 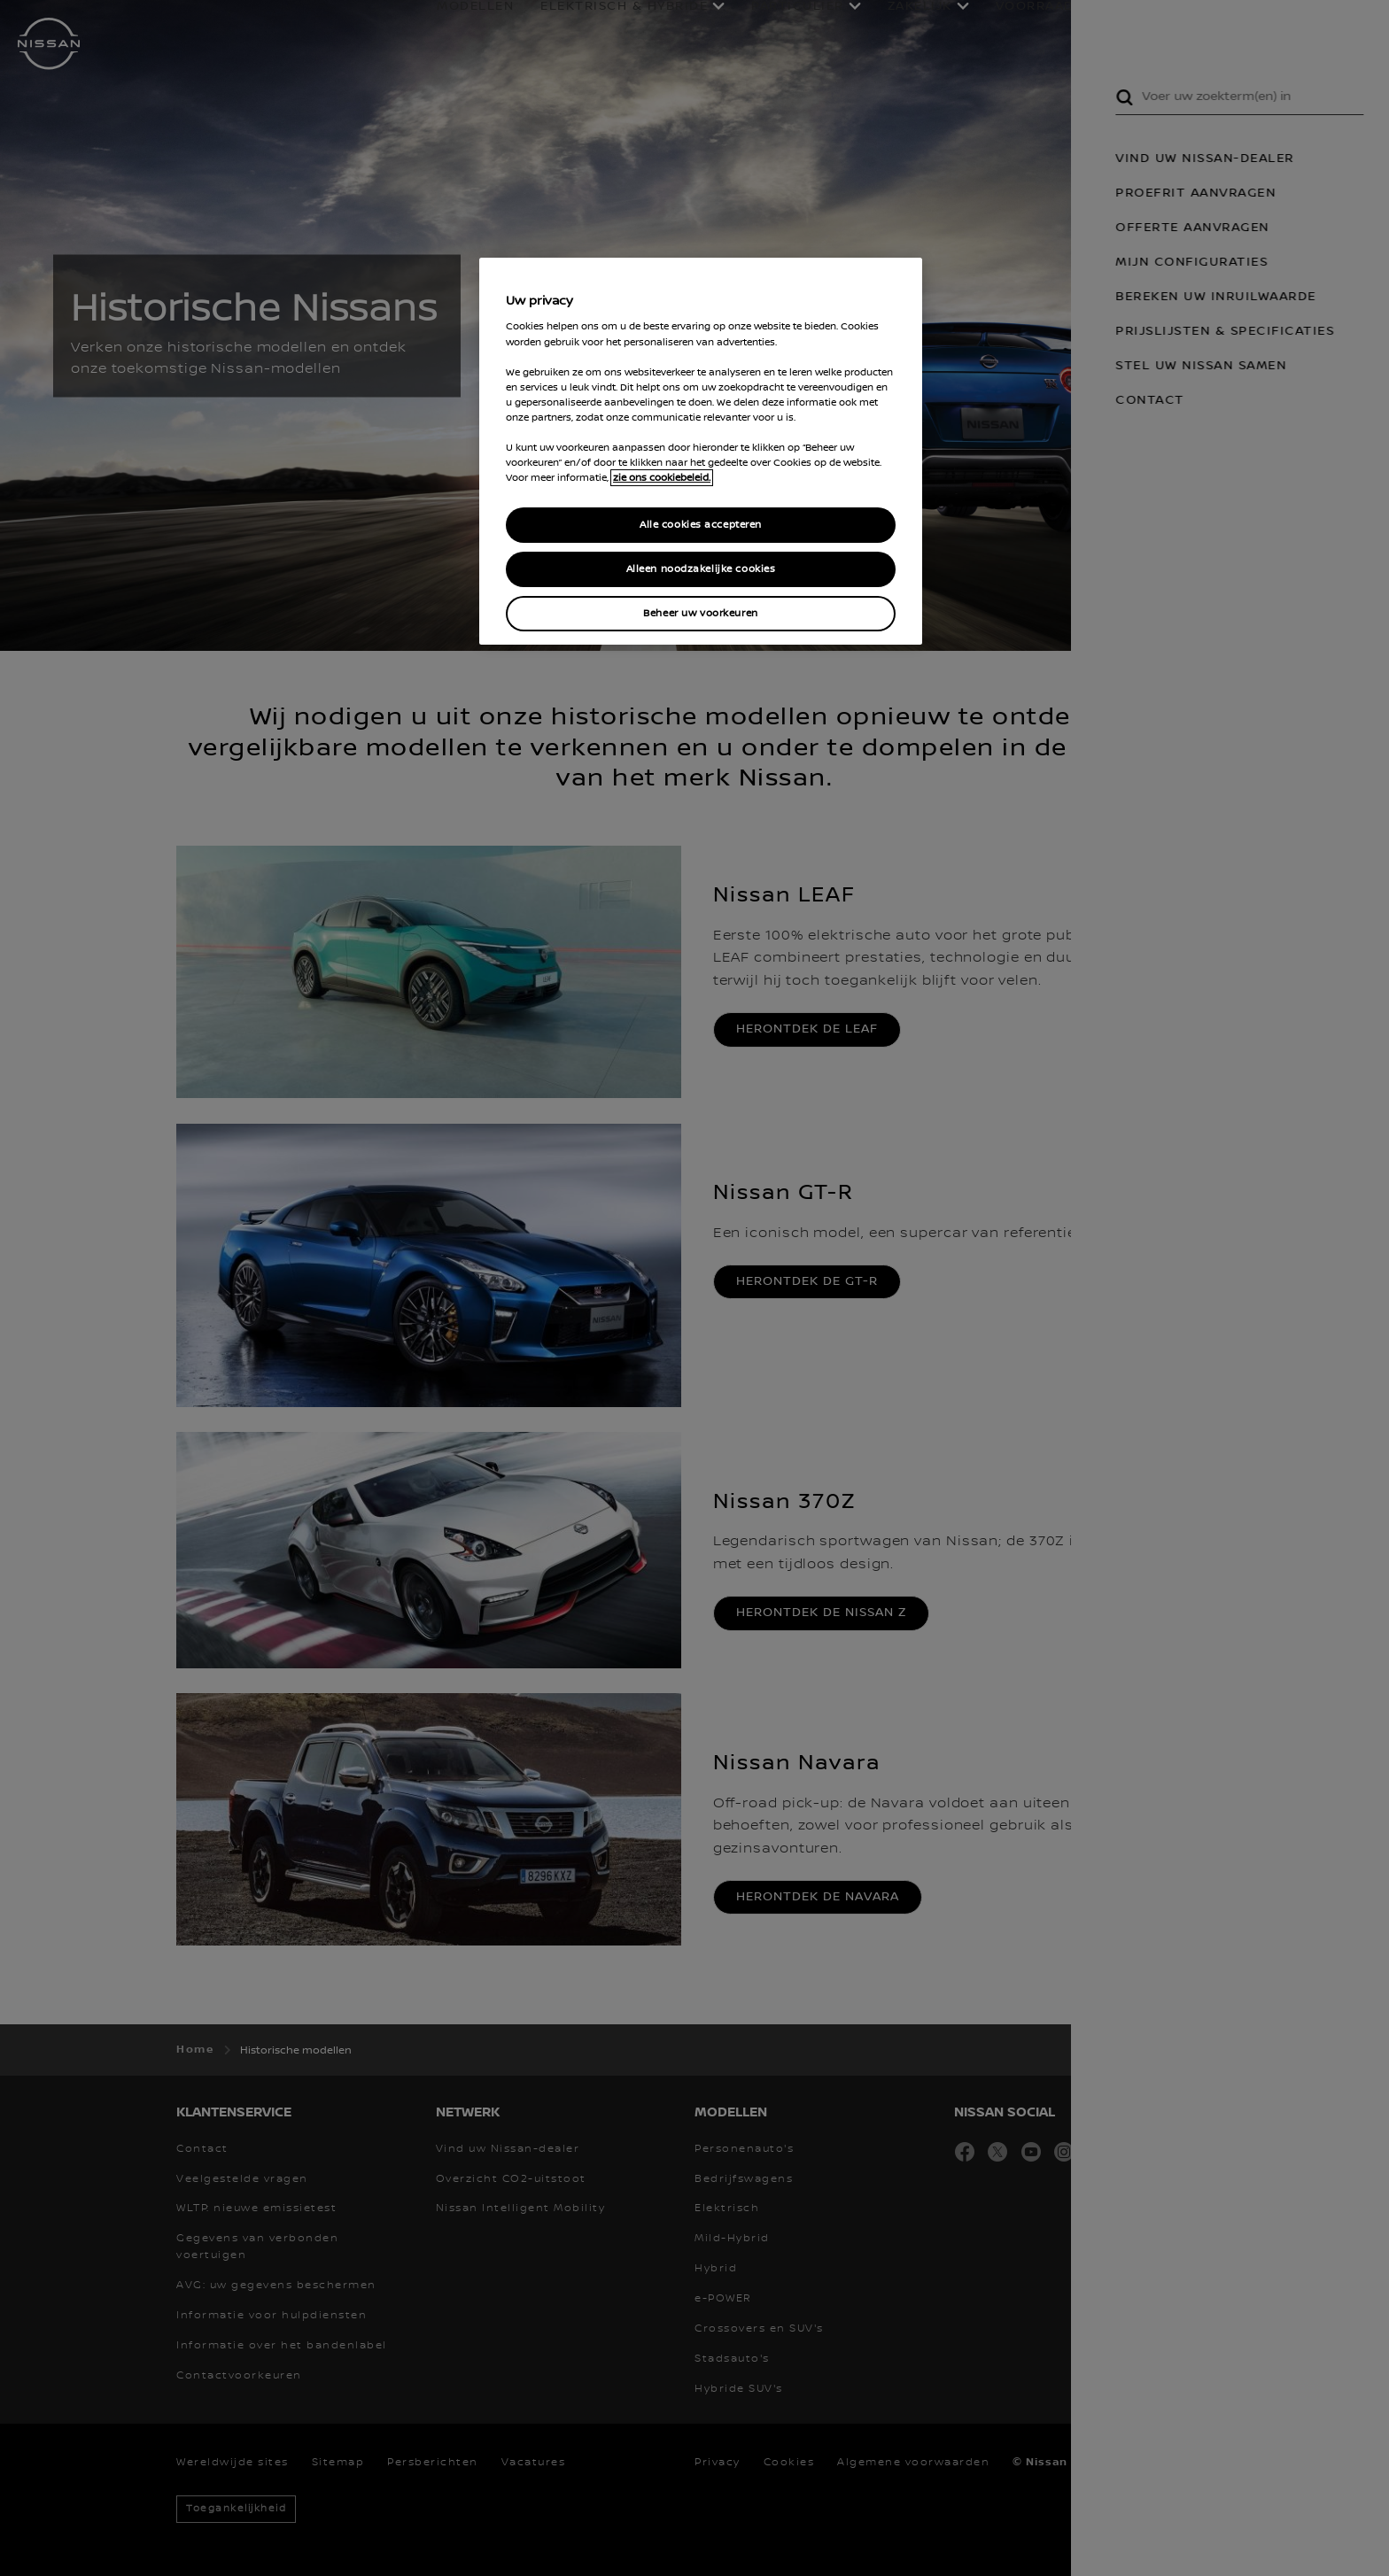 What do you see at coordinates (701, 569) in the screenshot?
I see `Alleen noodzakelijke cookies` at bounding box center [701, 569].